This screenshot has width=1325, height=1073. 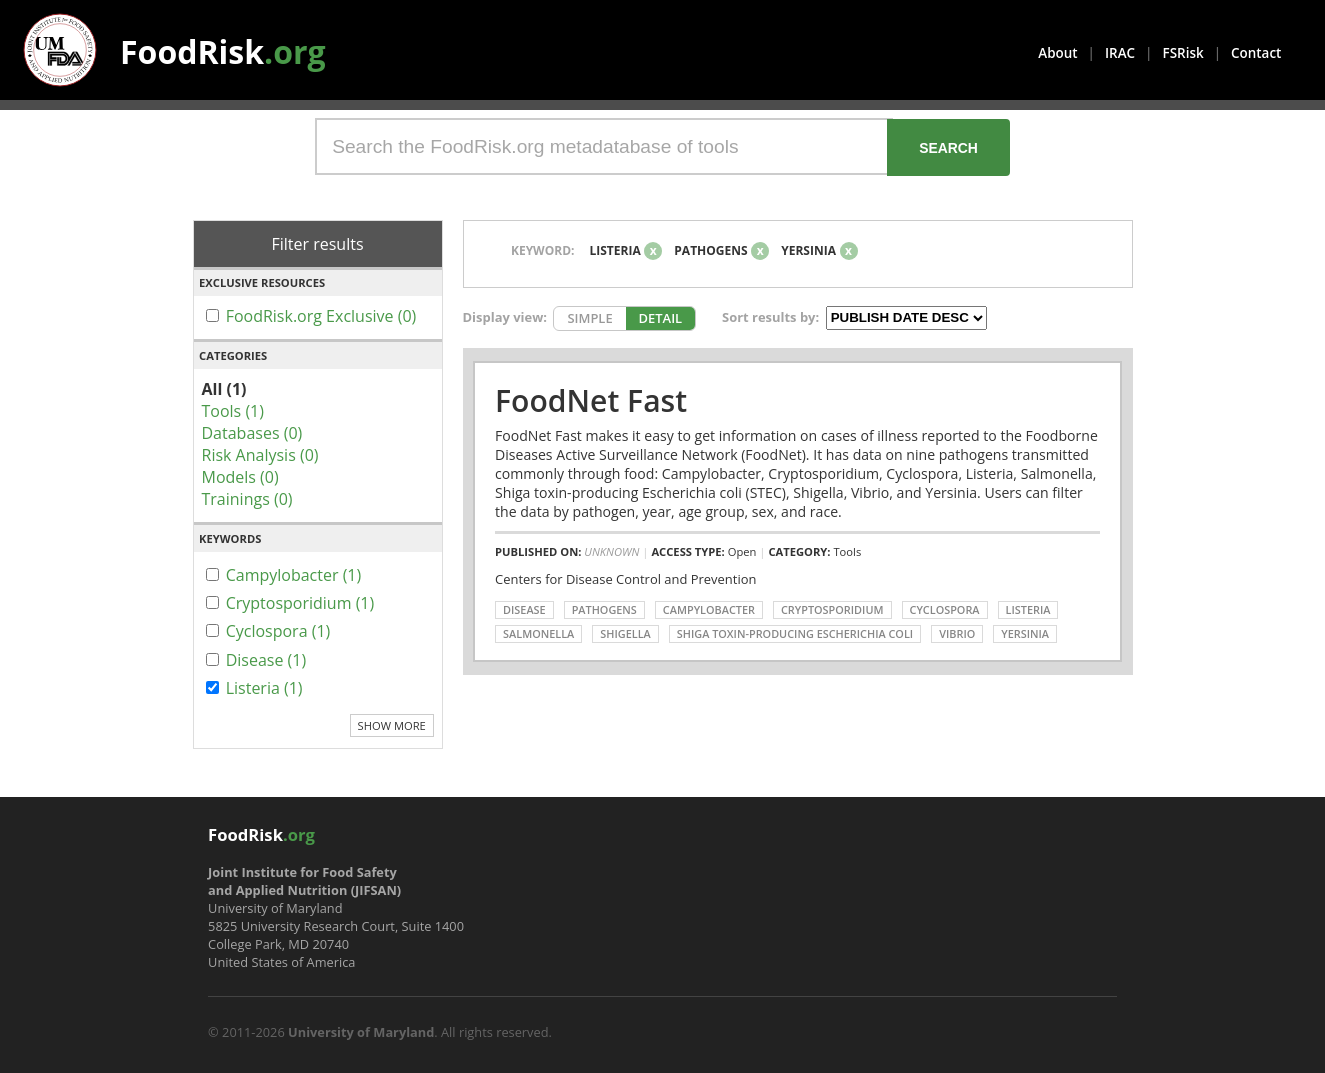 What do you see at coordinates (604, 146) in the screenshot?
I see `[Search the FoodRisk.org metadatabase of tools]` at bounding box center [604, 146].